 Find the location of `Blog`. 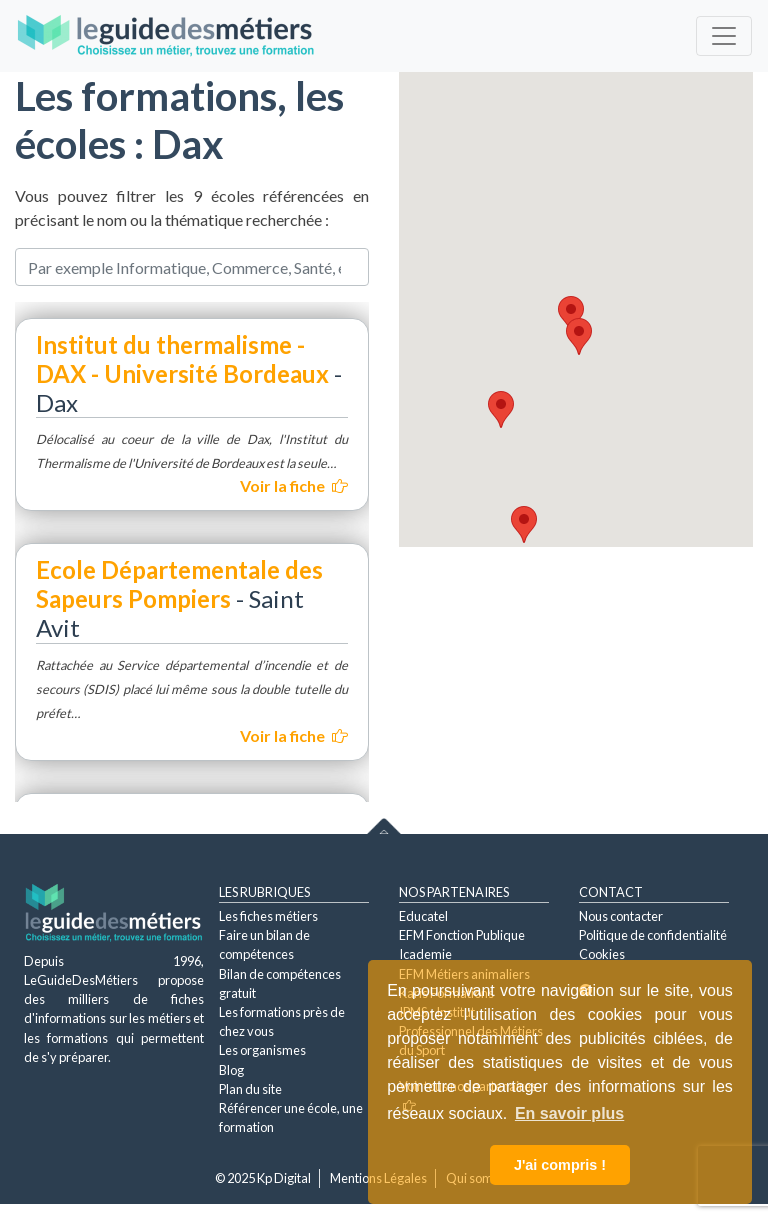

Blog is located at coordinates (231, 1070).